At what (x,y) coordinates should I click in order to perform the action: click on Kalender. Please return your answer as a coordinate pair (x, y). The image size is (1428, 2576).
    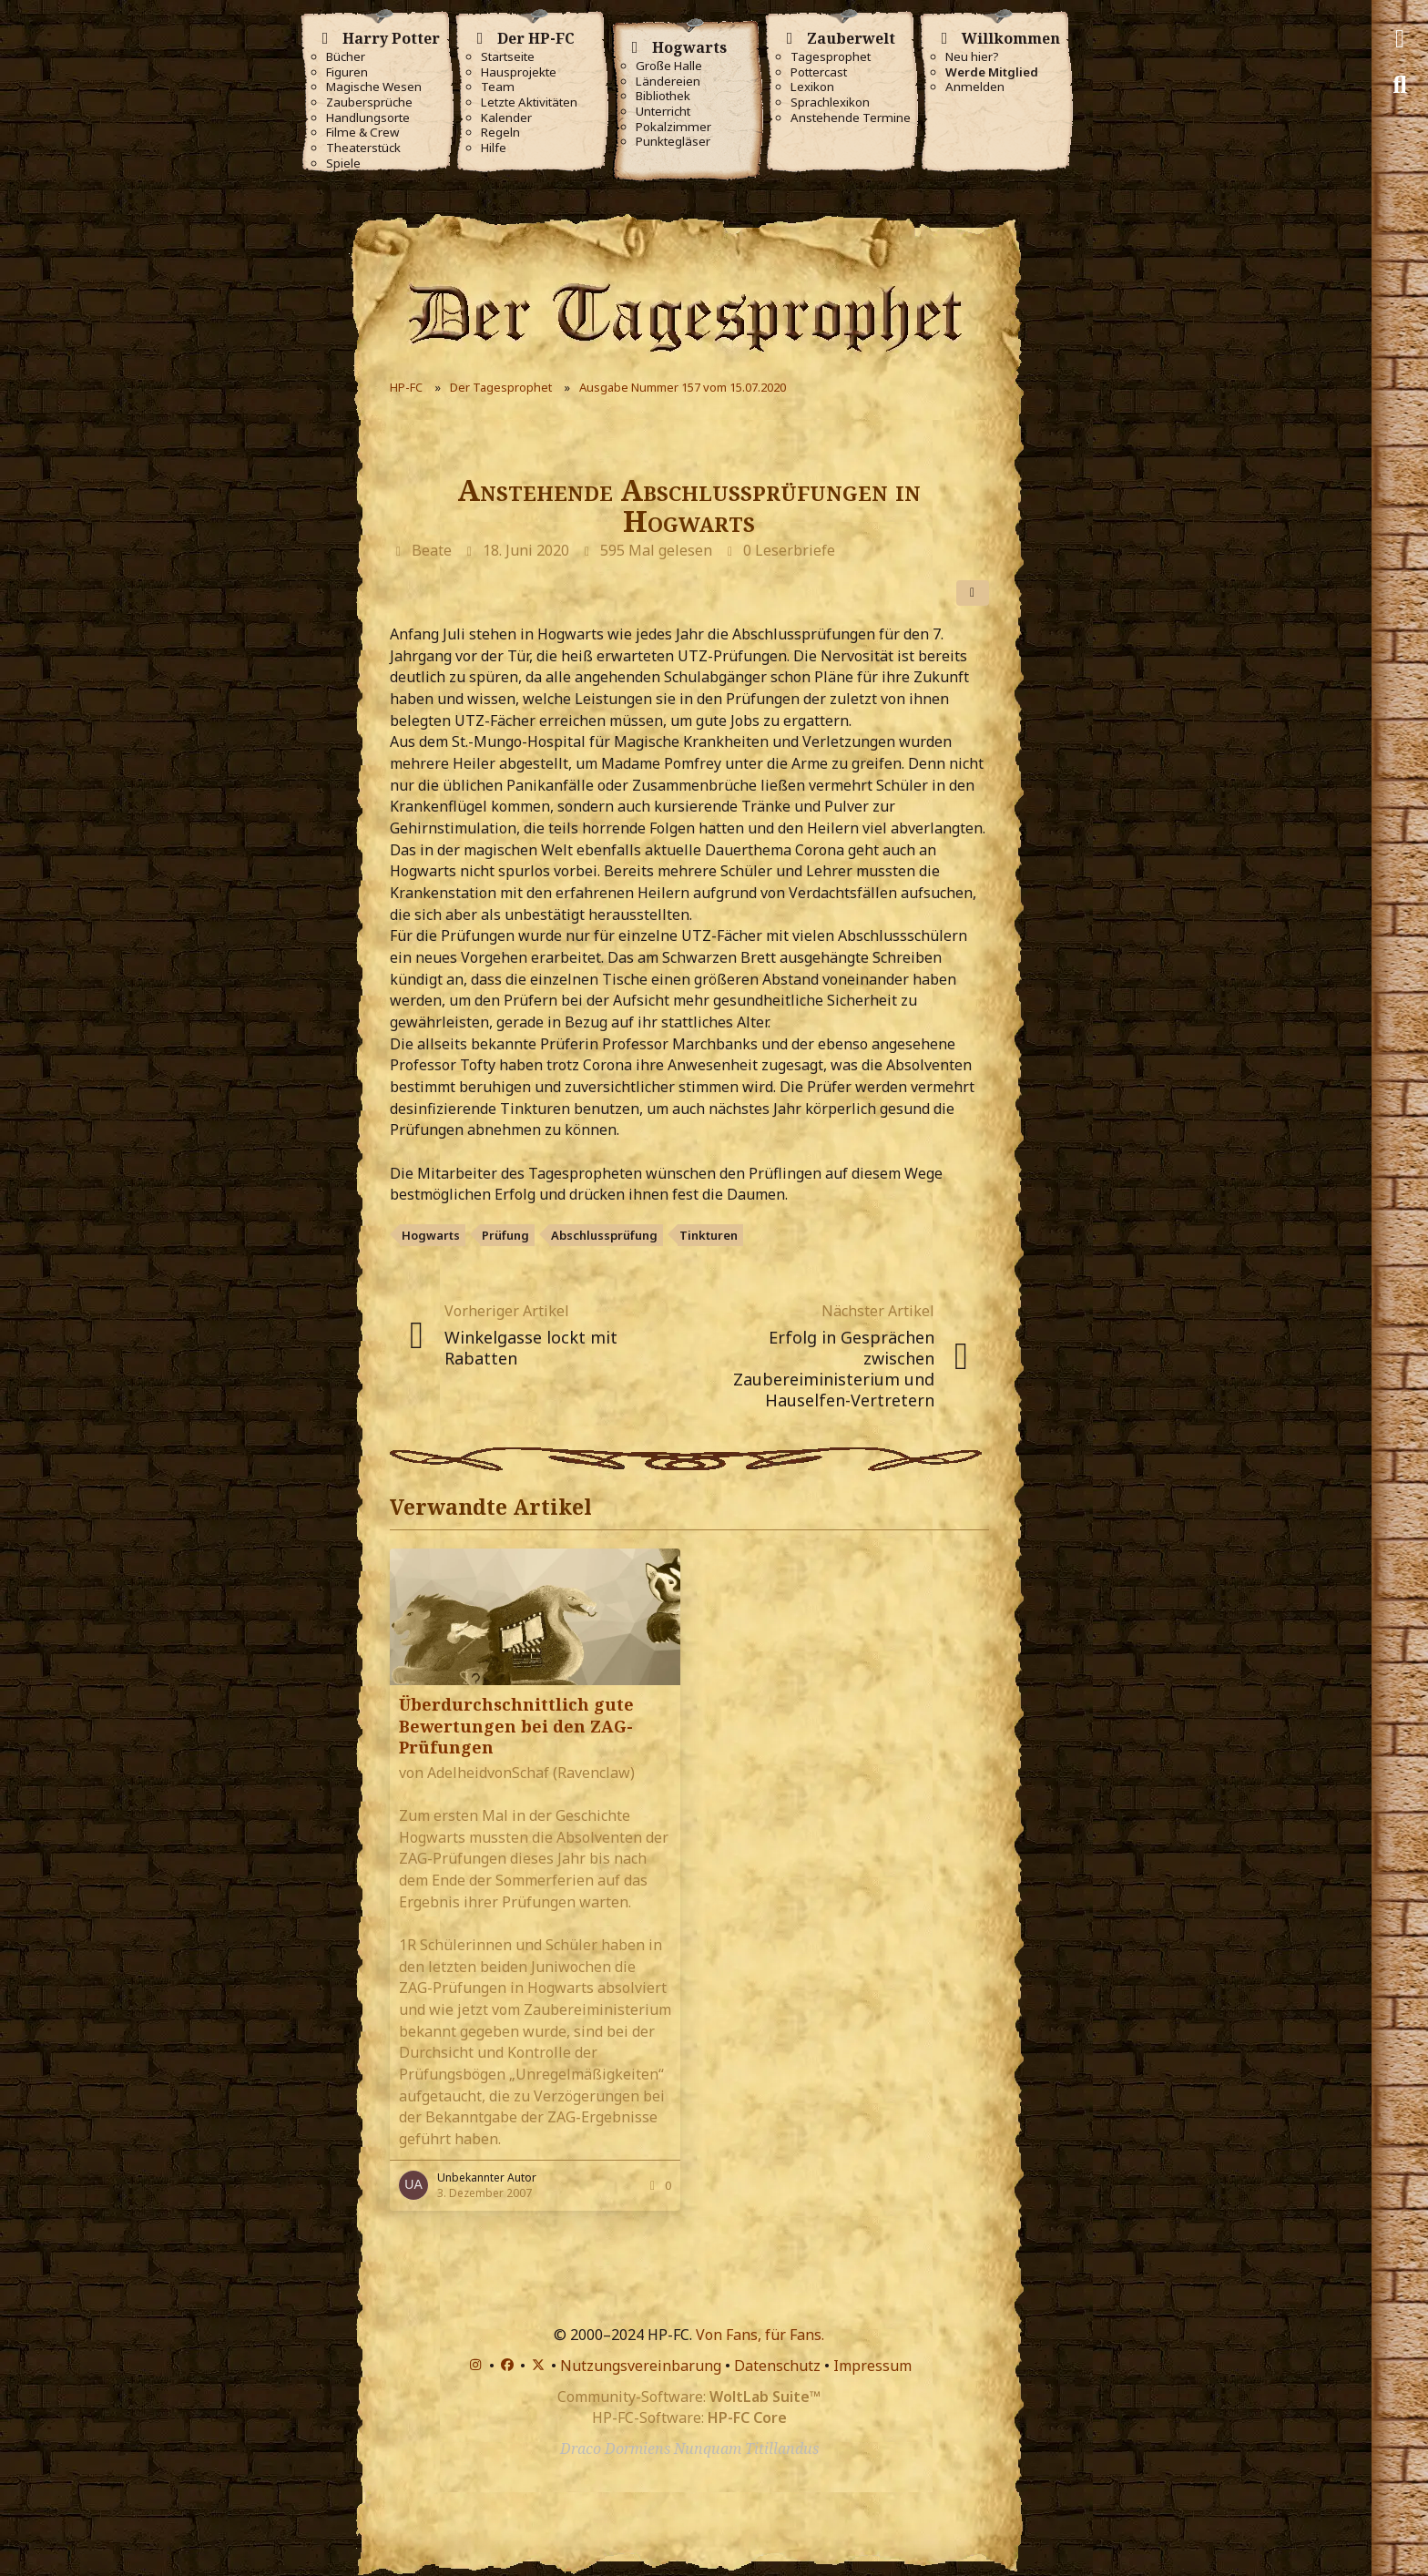
    Looking at the image, I should click on (506, 118).